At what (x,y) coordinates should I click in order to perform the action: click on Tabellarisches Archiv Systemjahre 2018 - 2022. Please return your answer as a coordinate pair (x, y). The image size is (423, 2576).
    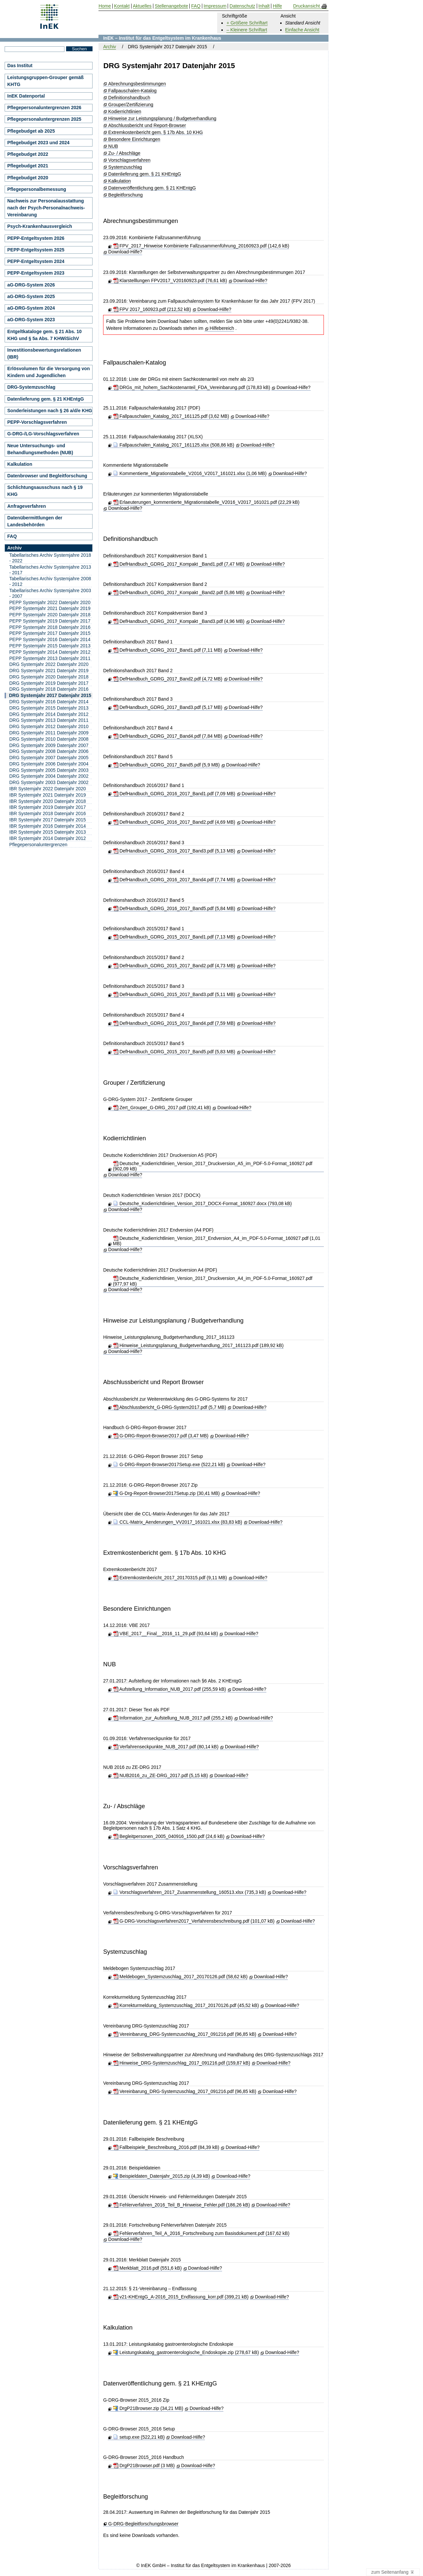
    Looking at the image, I should click on (50, 557).